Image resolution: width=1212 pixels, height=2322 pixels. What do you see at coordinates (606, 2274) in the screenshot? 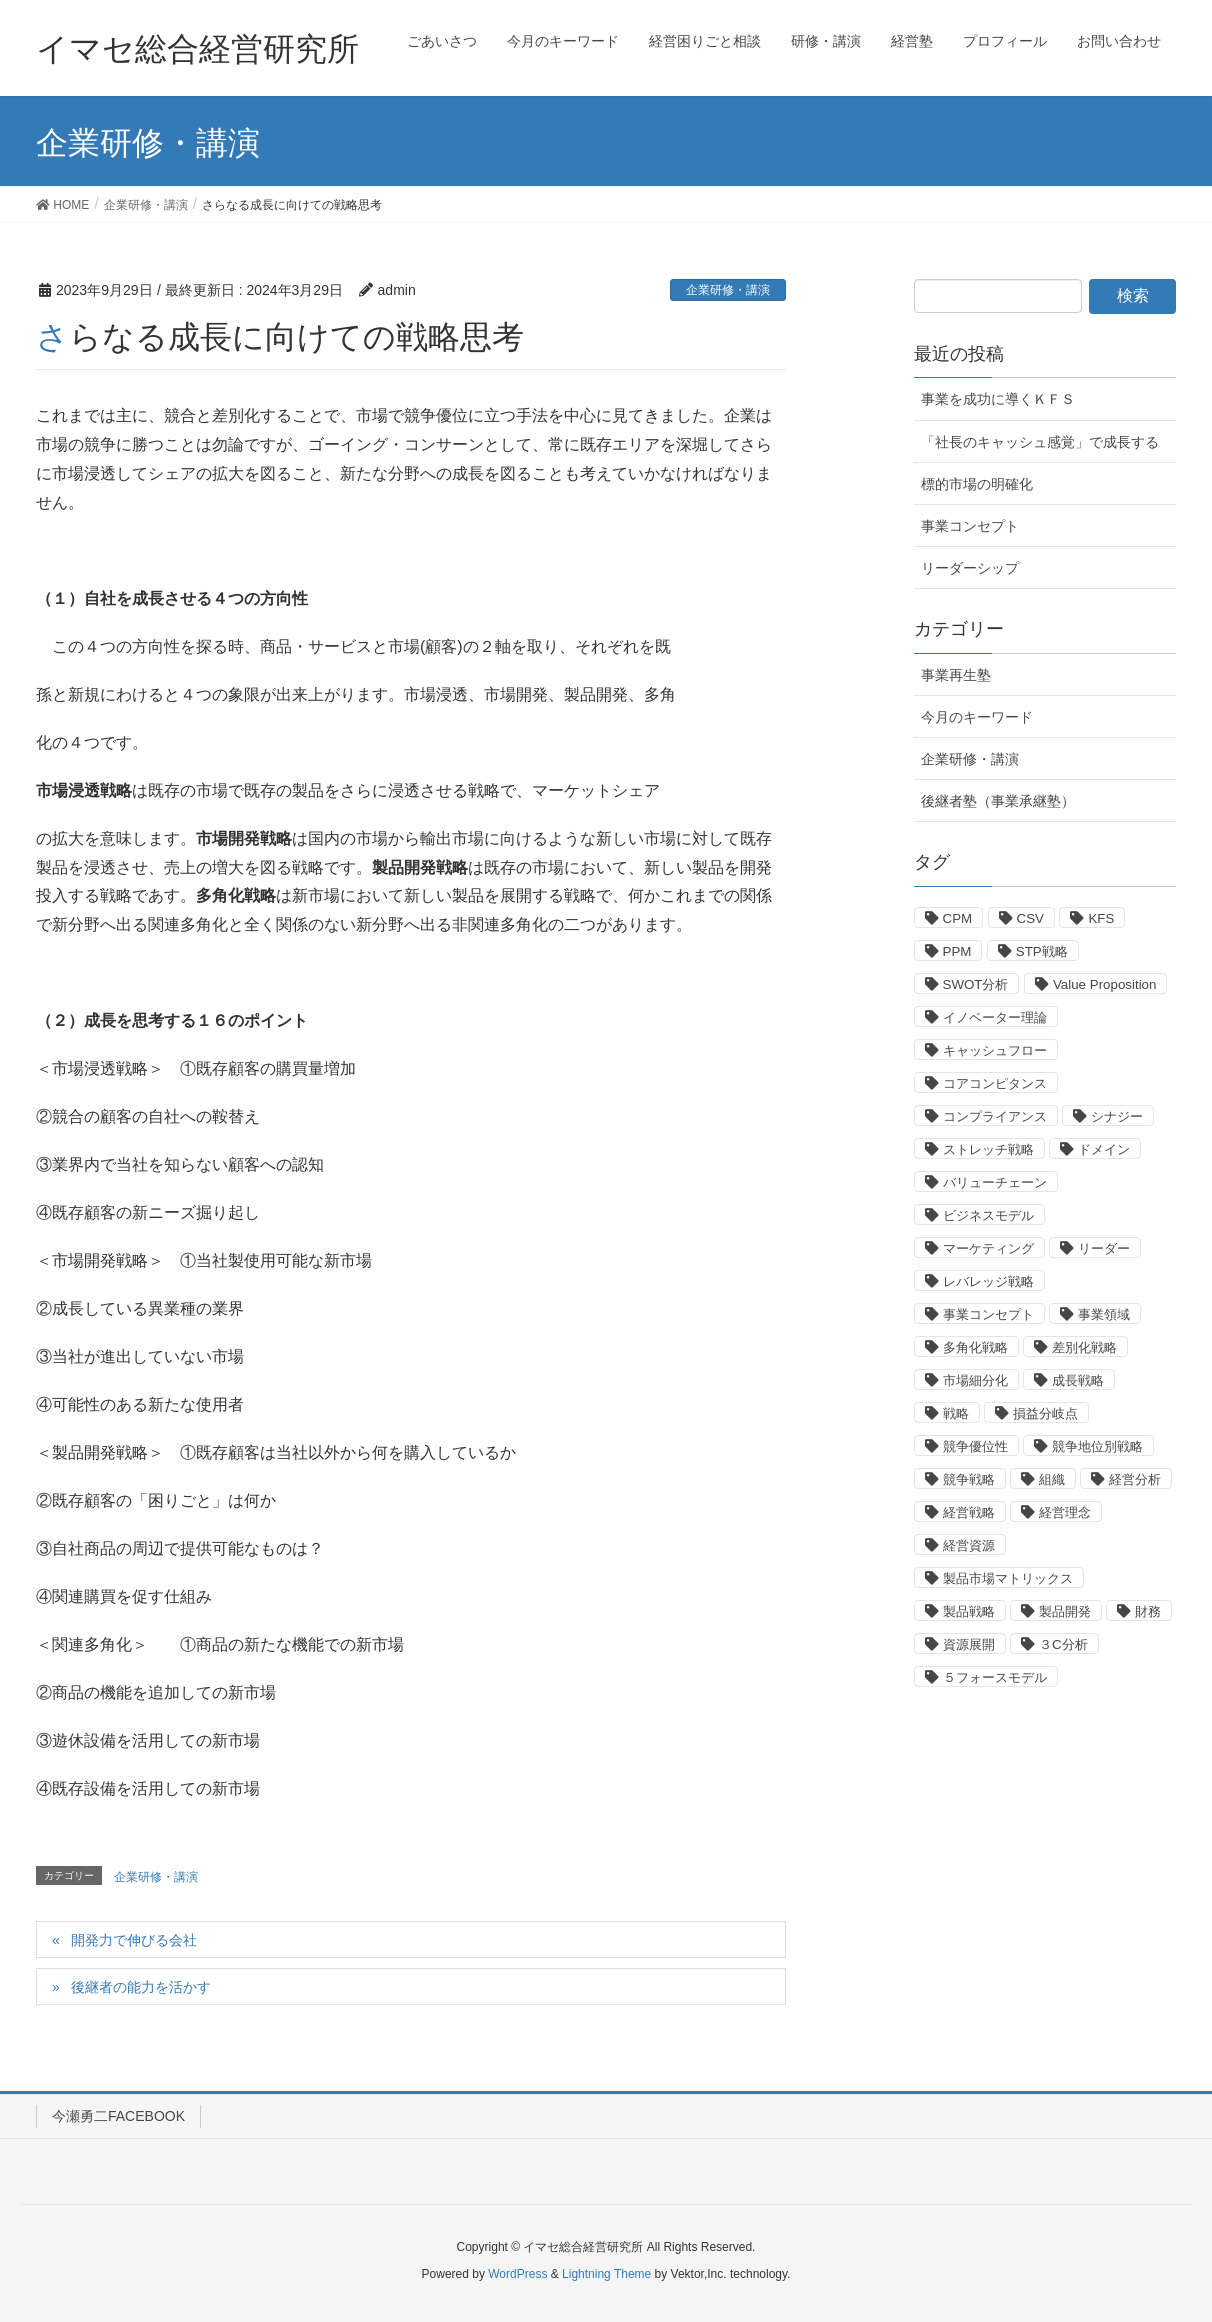
I see `Lightning Theme` at bounding box center [606, 2274].